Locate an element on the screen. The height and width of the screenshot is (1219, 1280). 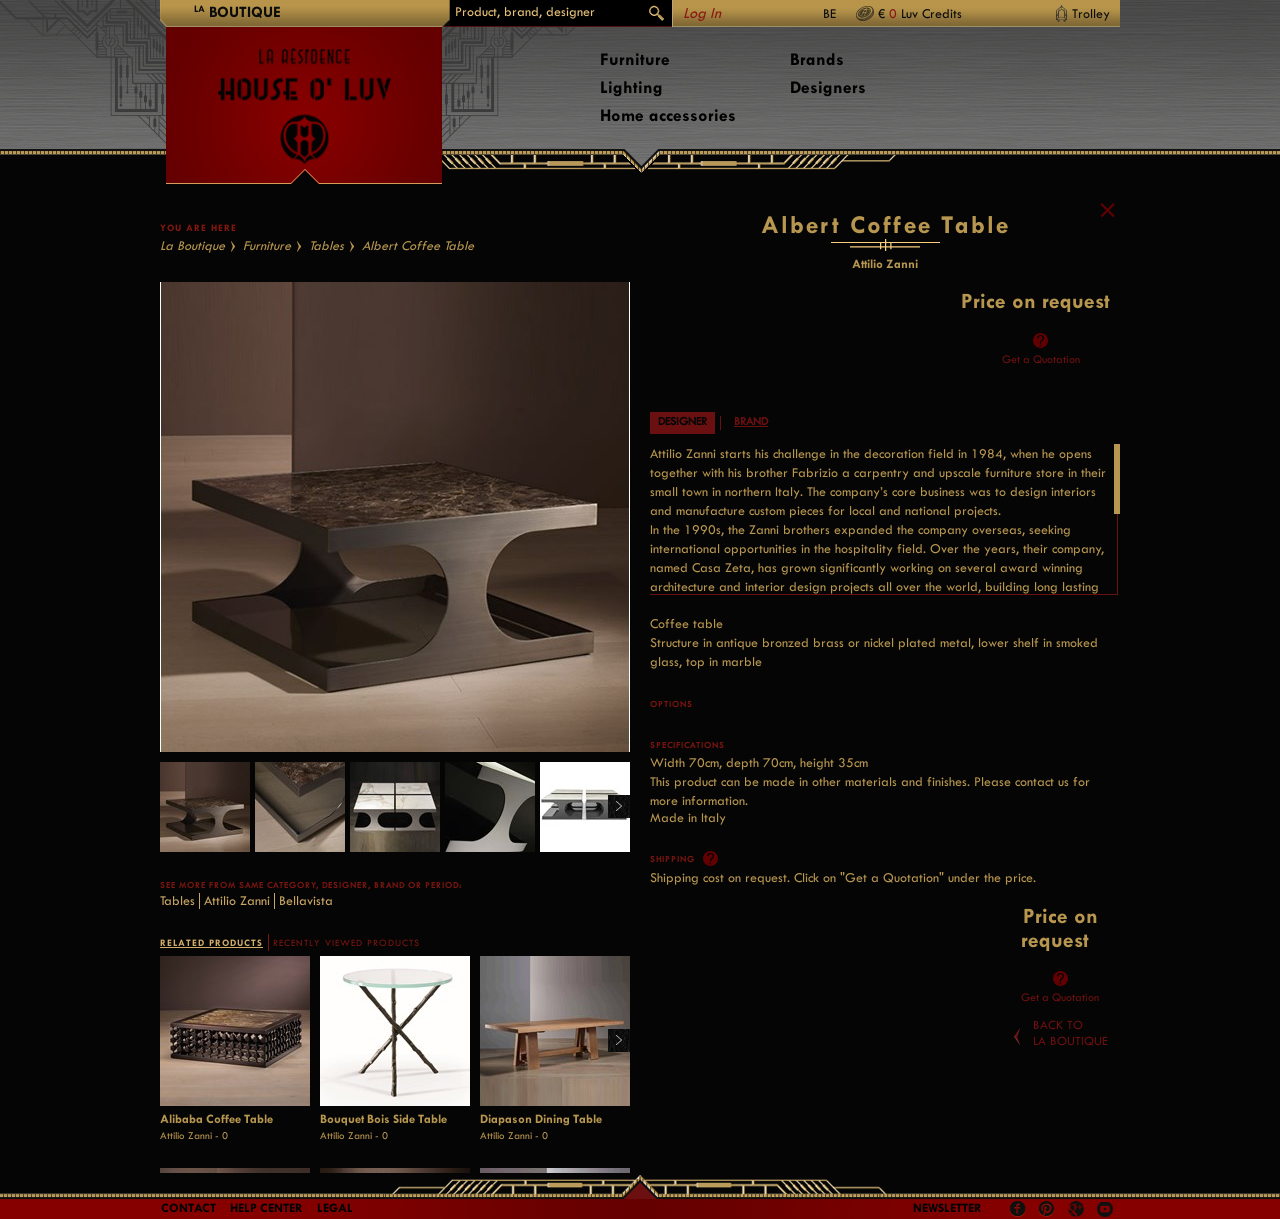
Tables is located at coordinates (326, 304).